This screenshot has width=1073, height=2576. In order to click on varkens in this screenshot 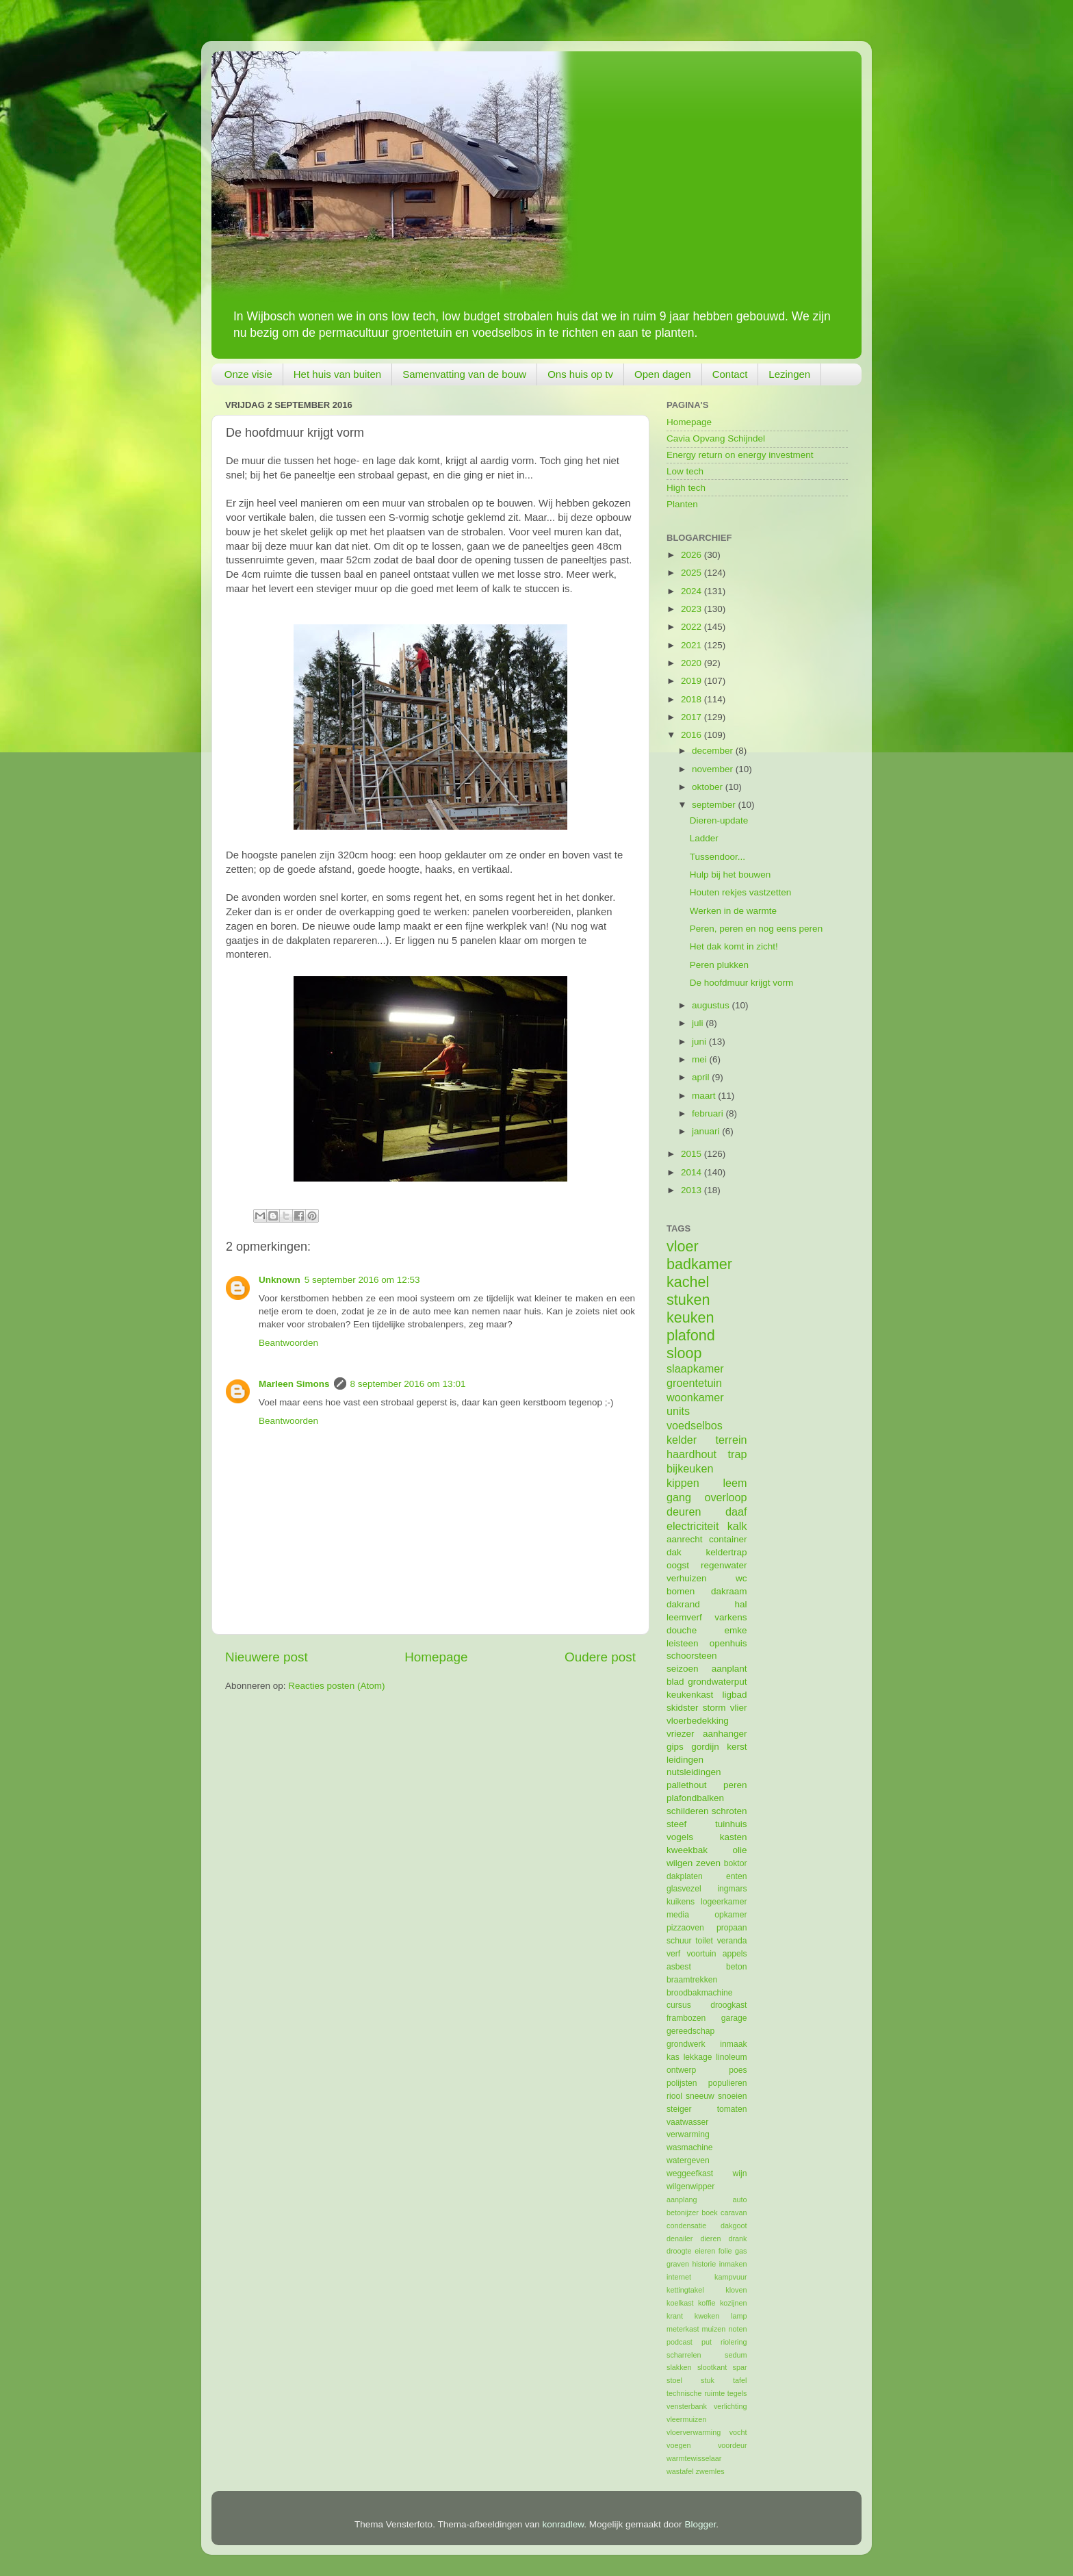, I will do `click(730, 1617)`.